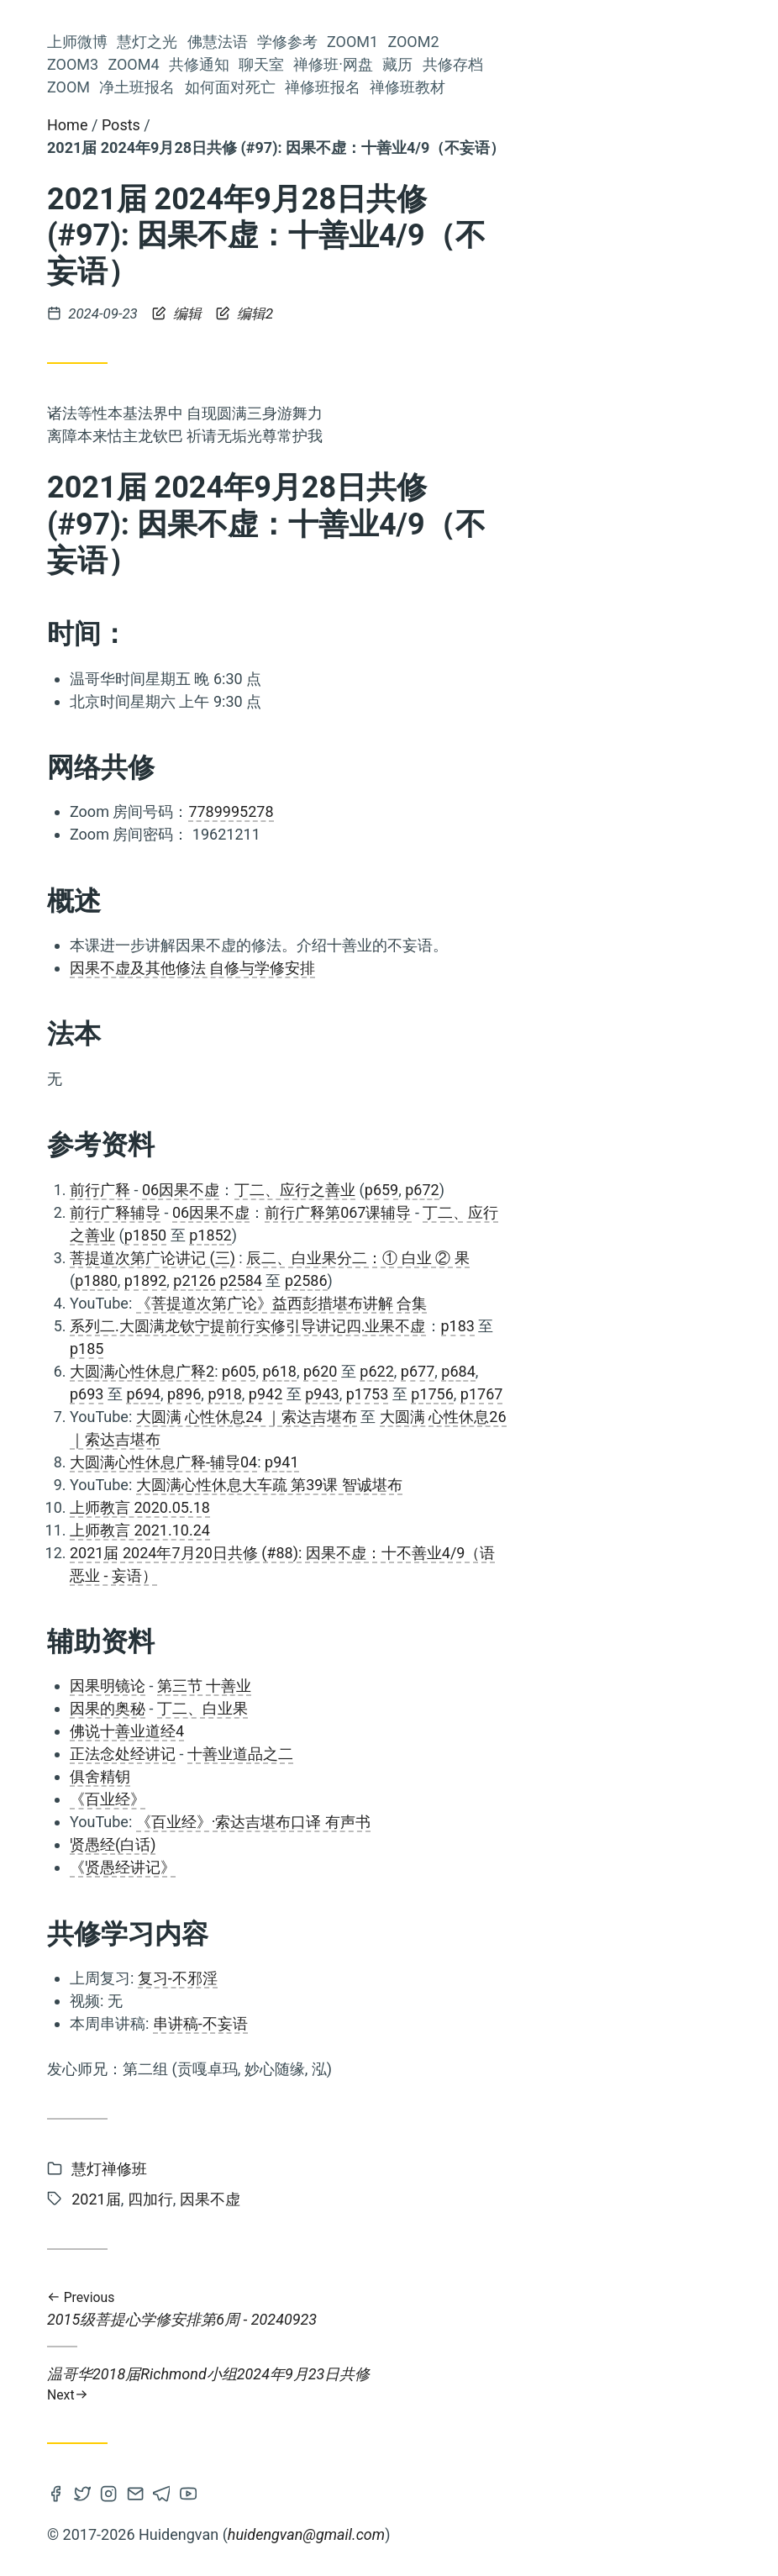 Image resolution: width=778 pixels, height=2576 pixels. What do you see at coordinates (197, 673) in the screenshot?
I see `禅修班教材` at bounding box center [197, 673].